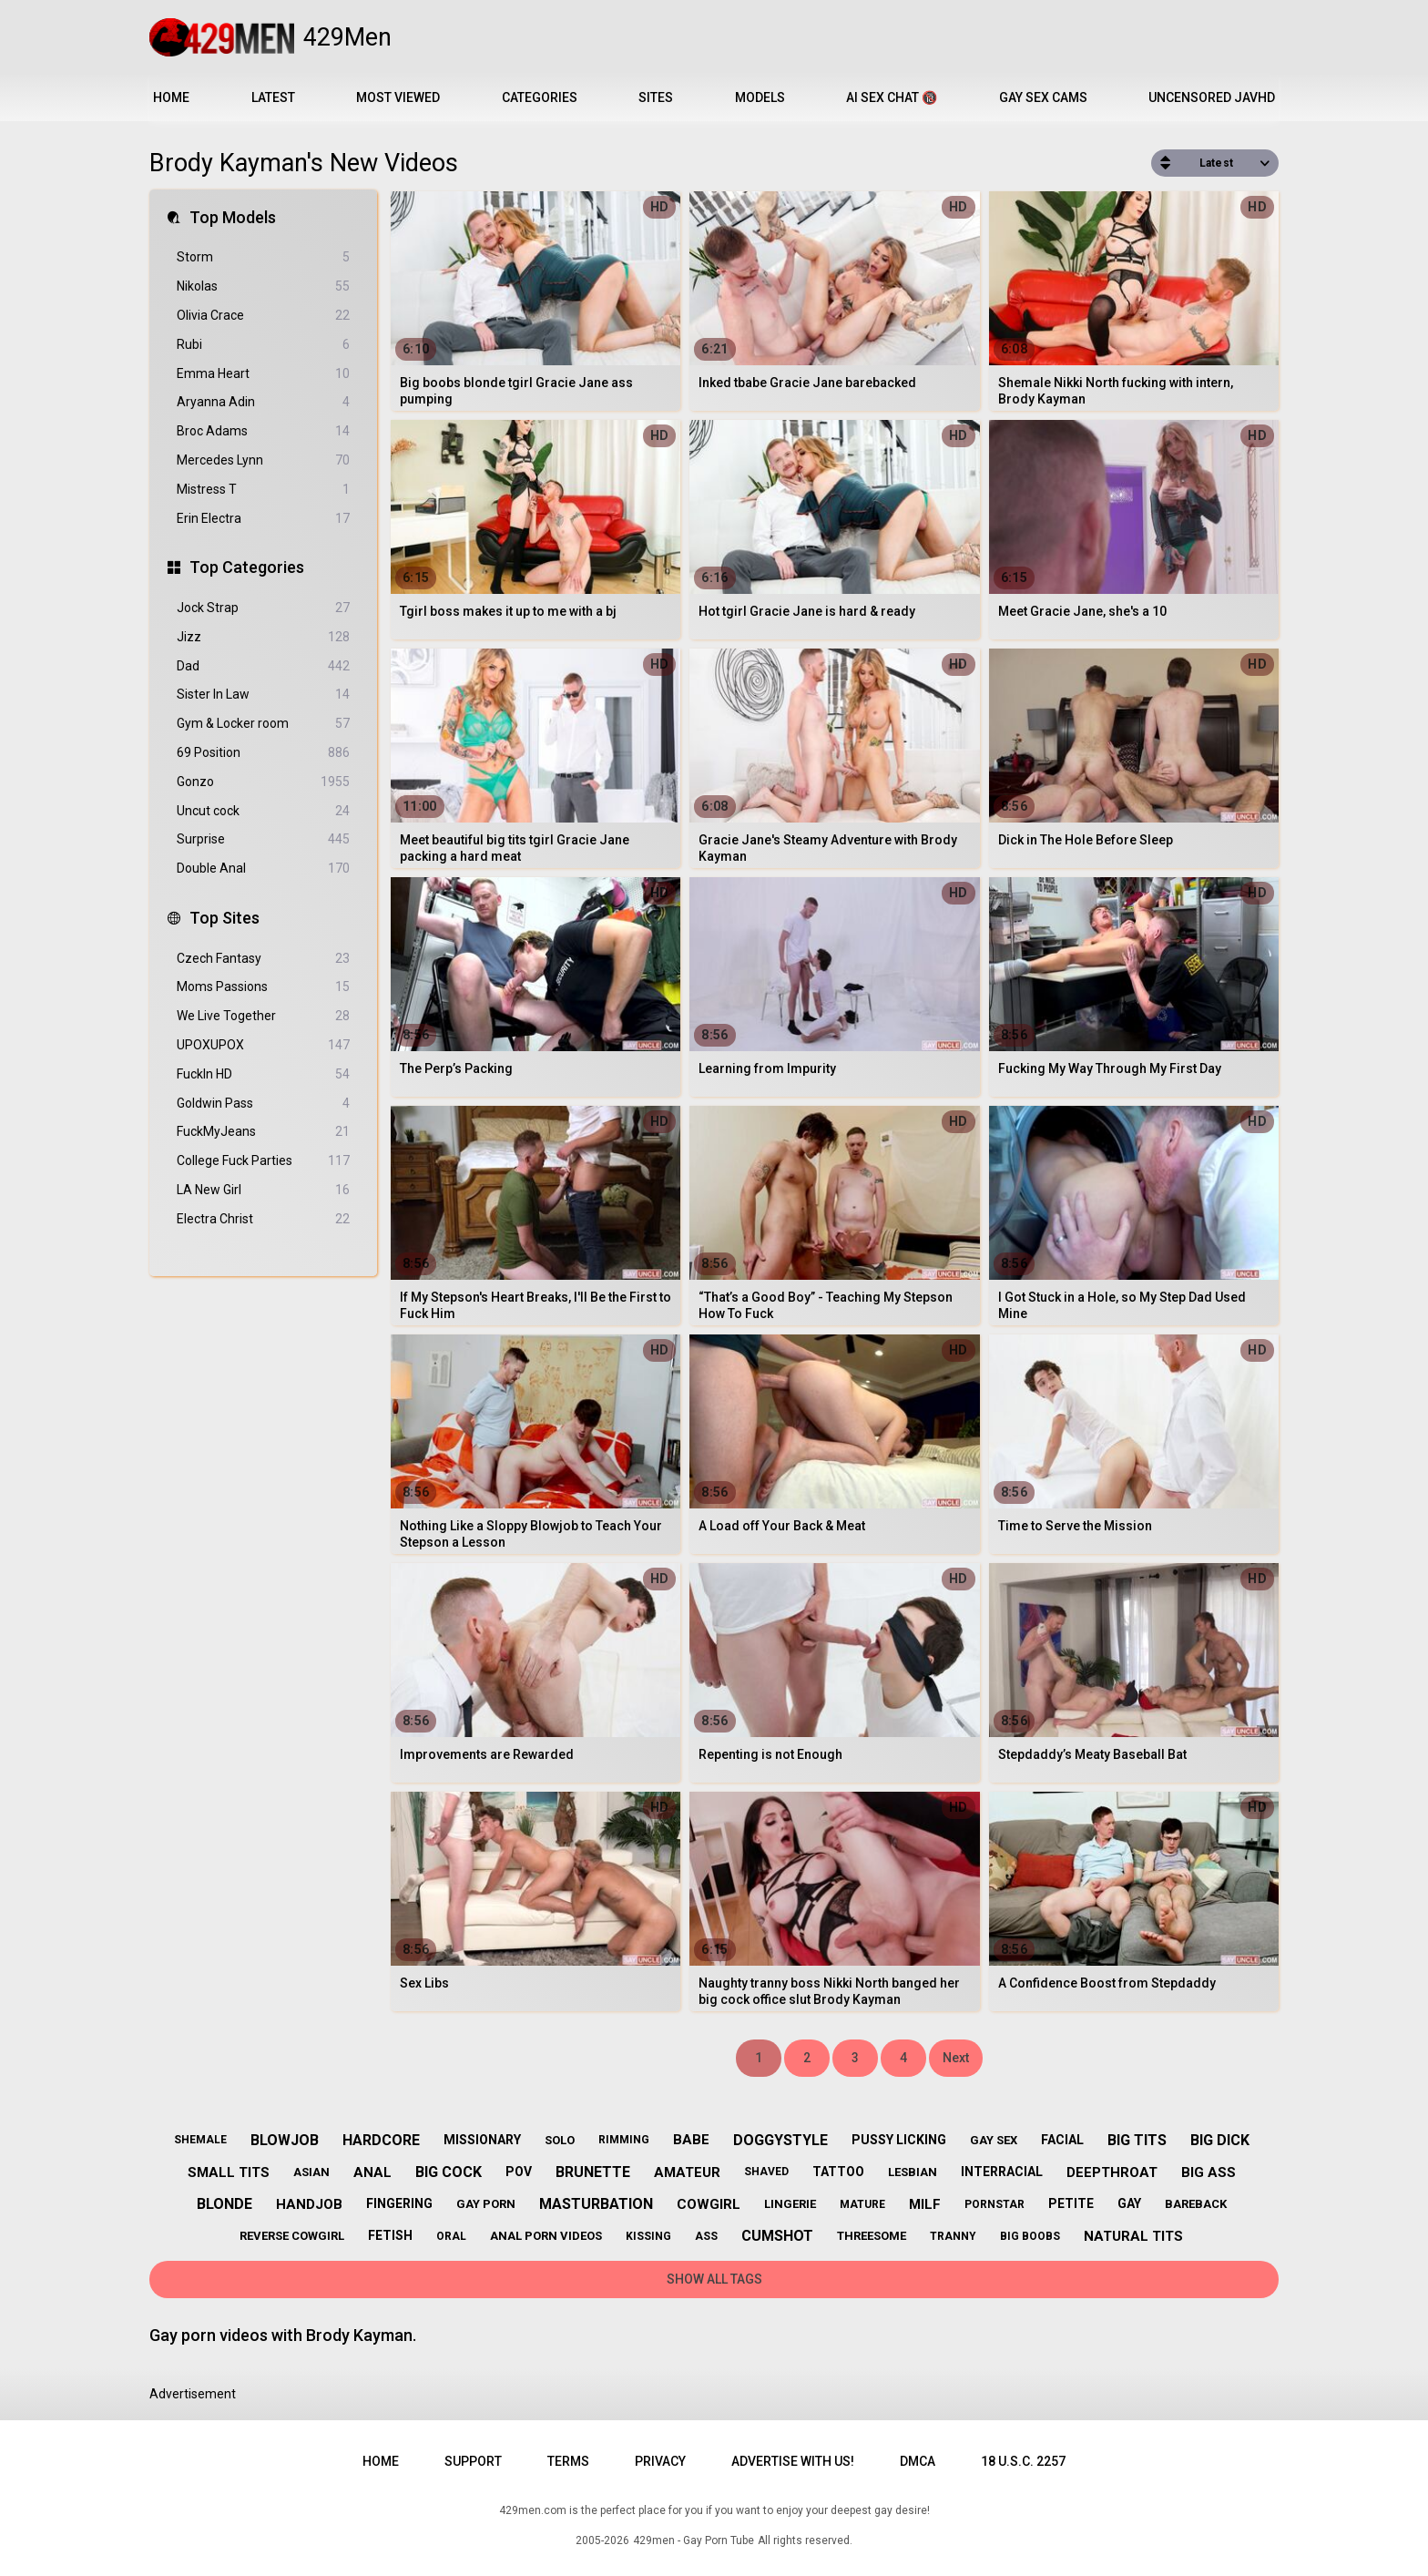 This screenshot has width=1428, height=2576. Describe the element at coordinates (560, 2140) in the screenshot. I see `solo` at that location.